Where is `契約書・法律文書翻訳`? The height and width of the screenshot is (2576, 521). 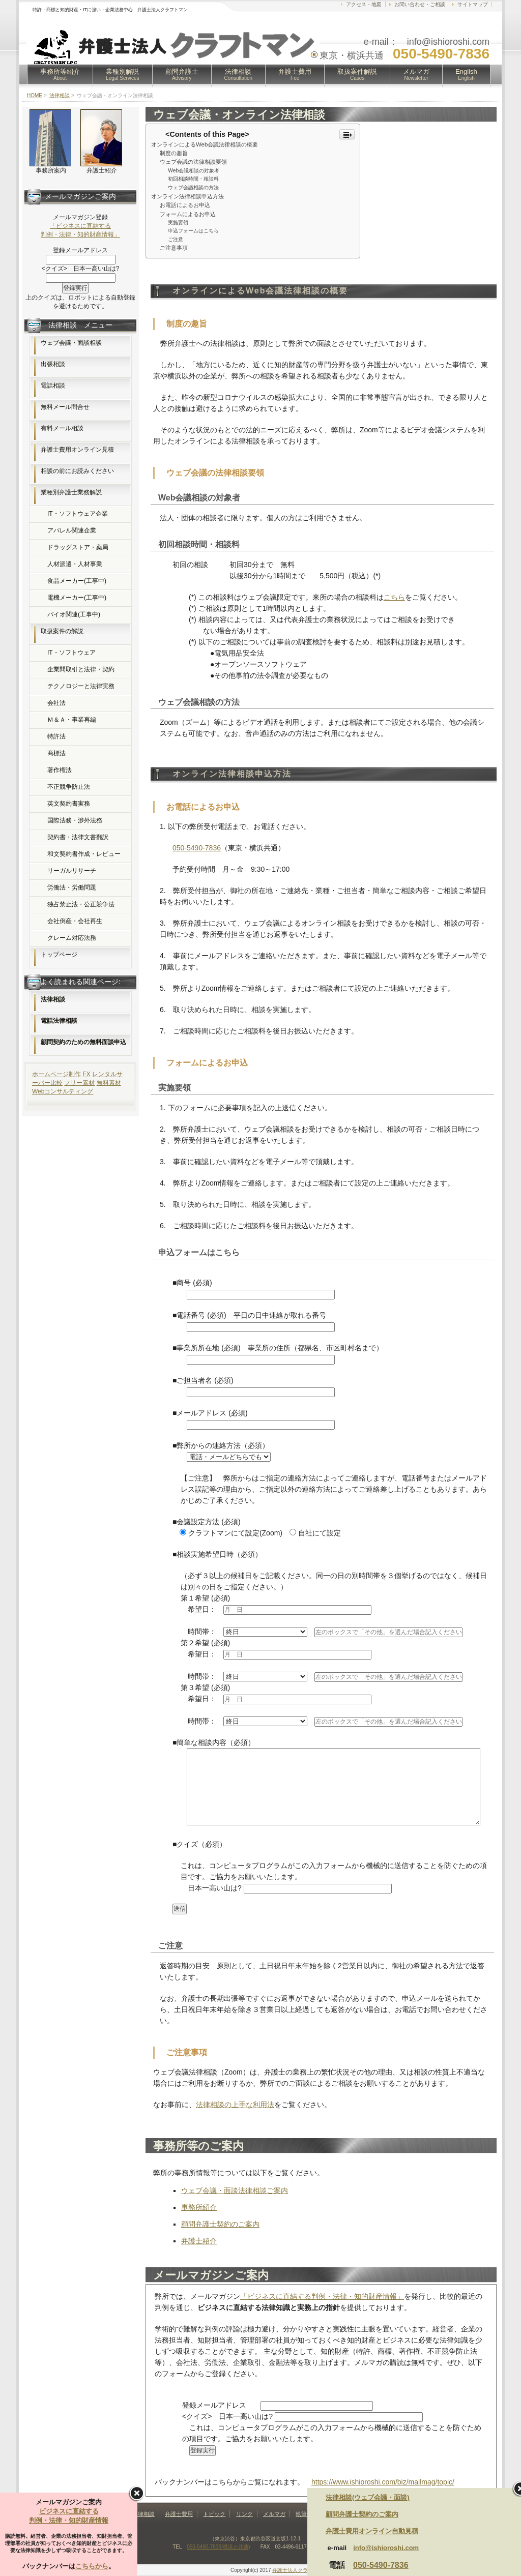
契約書・法律文書翻訳 is located at coordinates (77, 837).